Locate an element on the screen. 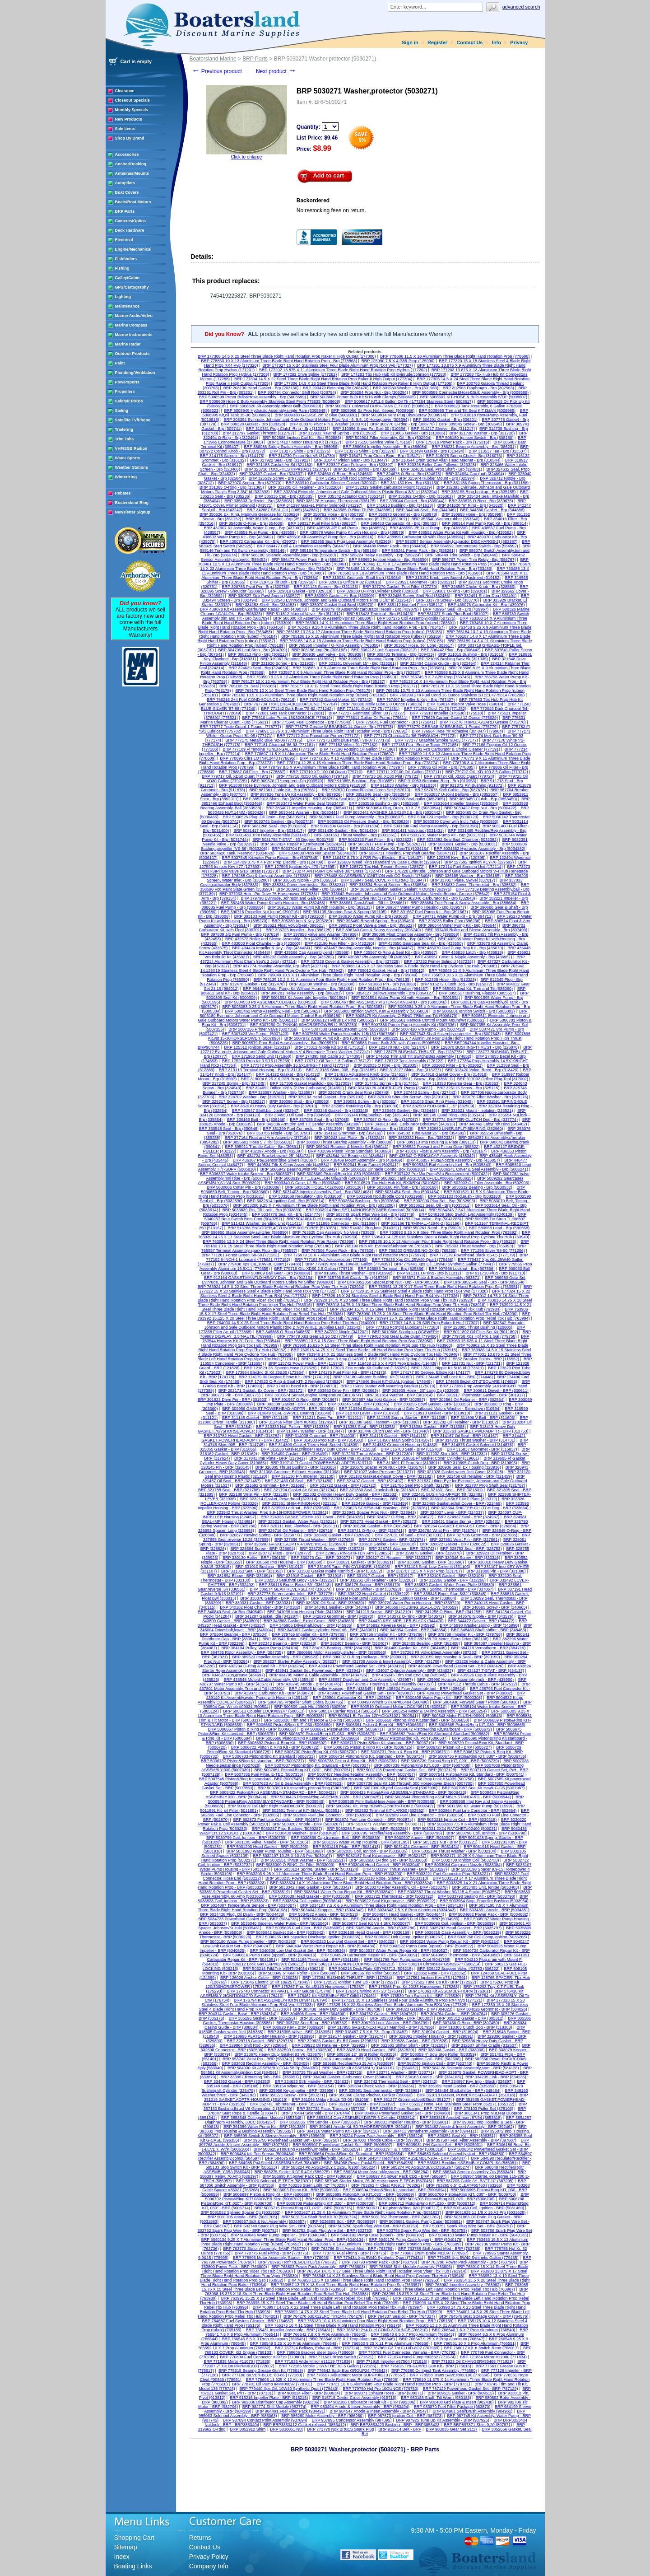 Image resolution: width=650 pixels, height=2576 pixels. BRP 338878 Gasket - BRP (338878) is located at coordinates (274, 1598).